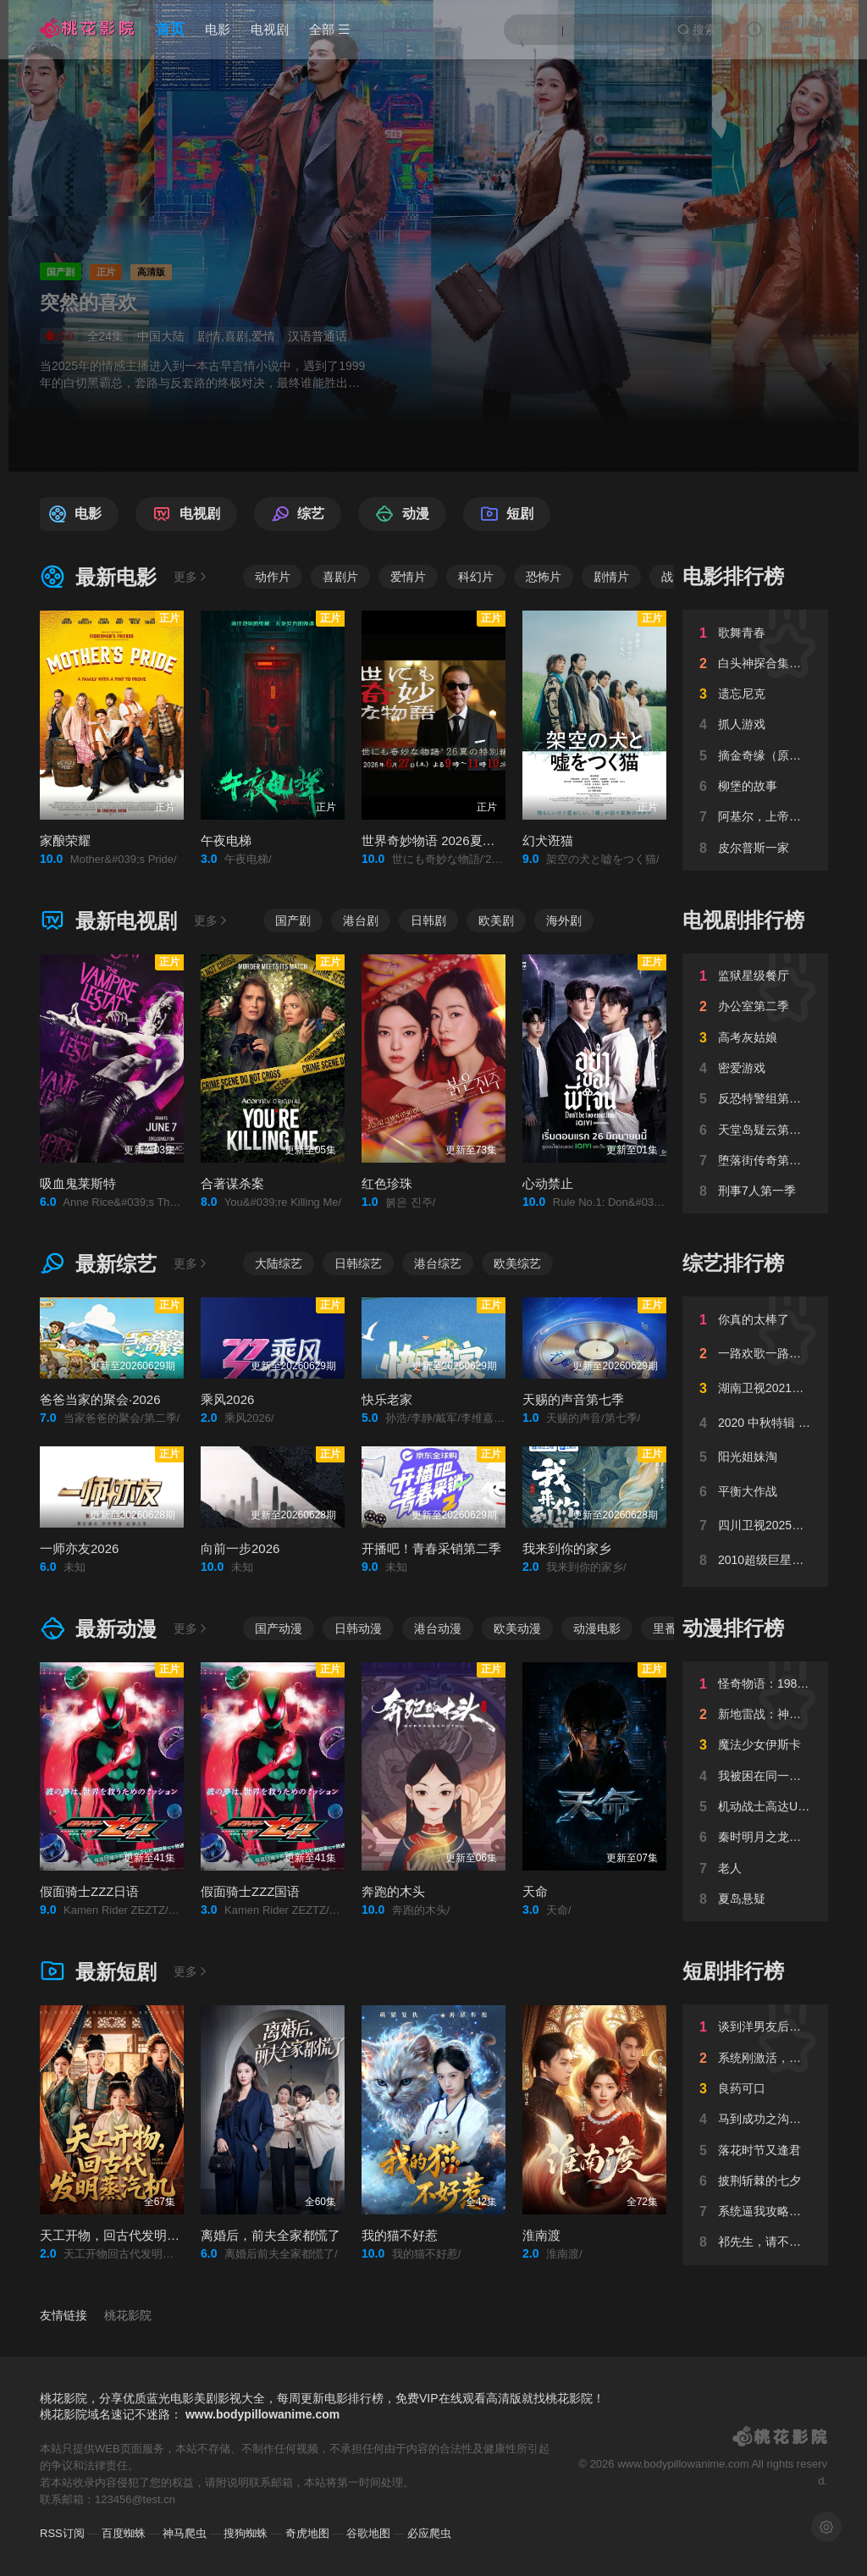 The height and width of the screenshot is (2576, 867). What do you see at coordinates (428, 920) in the screenshot?
I see `日韩剧` at bounding box center [428, 920].